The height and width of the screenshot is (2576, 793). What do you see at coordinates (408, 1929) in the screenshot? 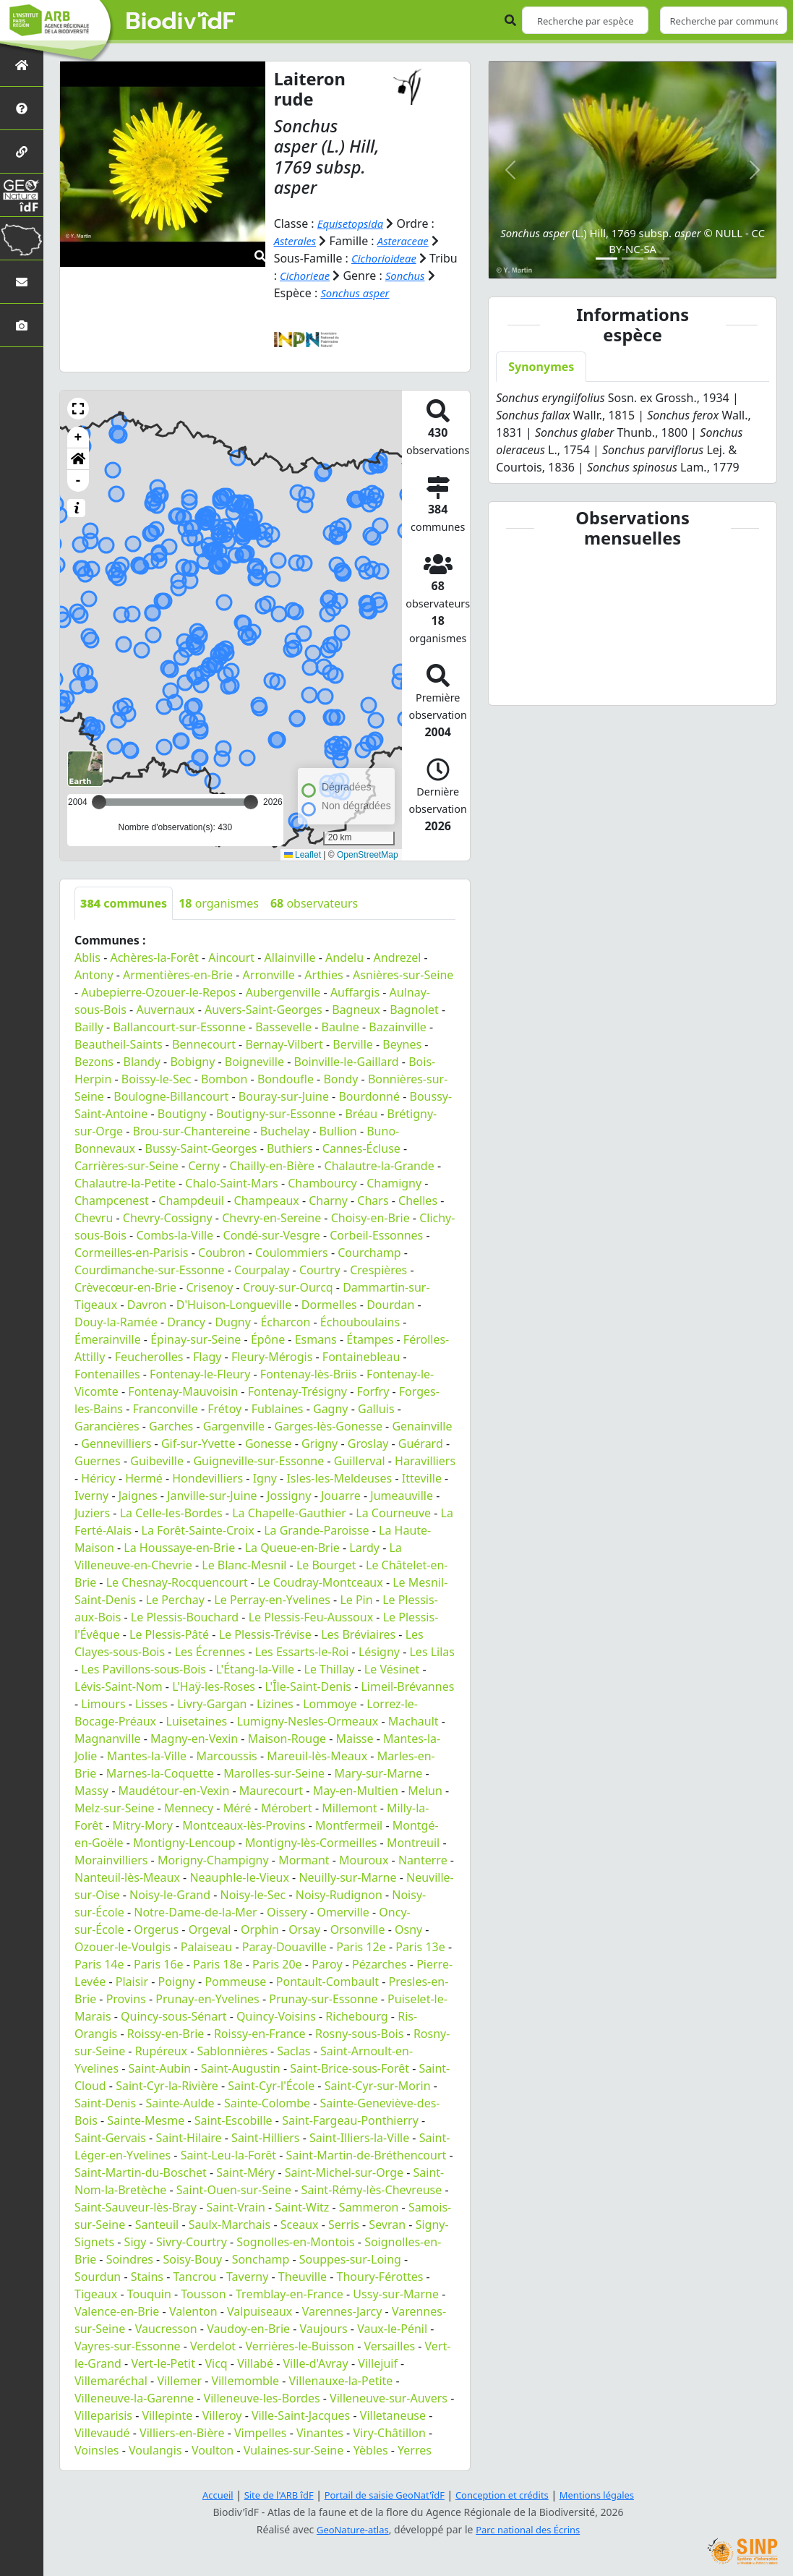
I see `Osny` at bounding box center [408, 1929].